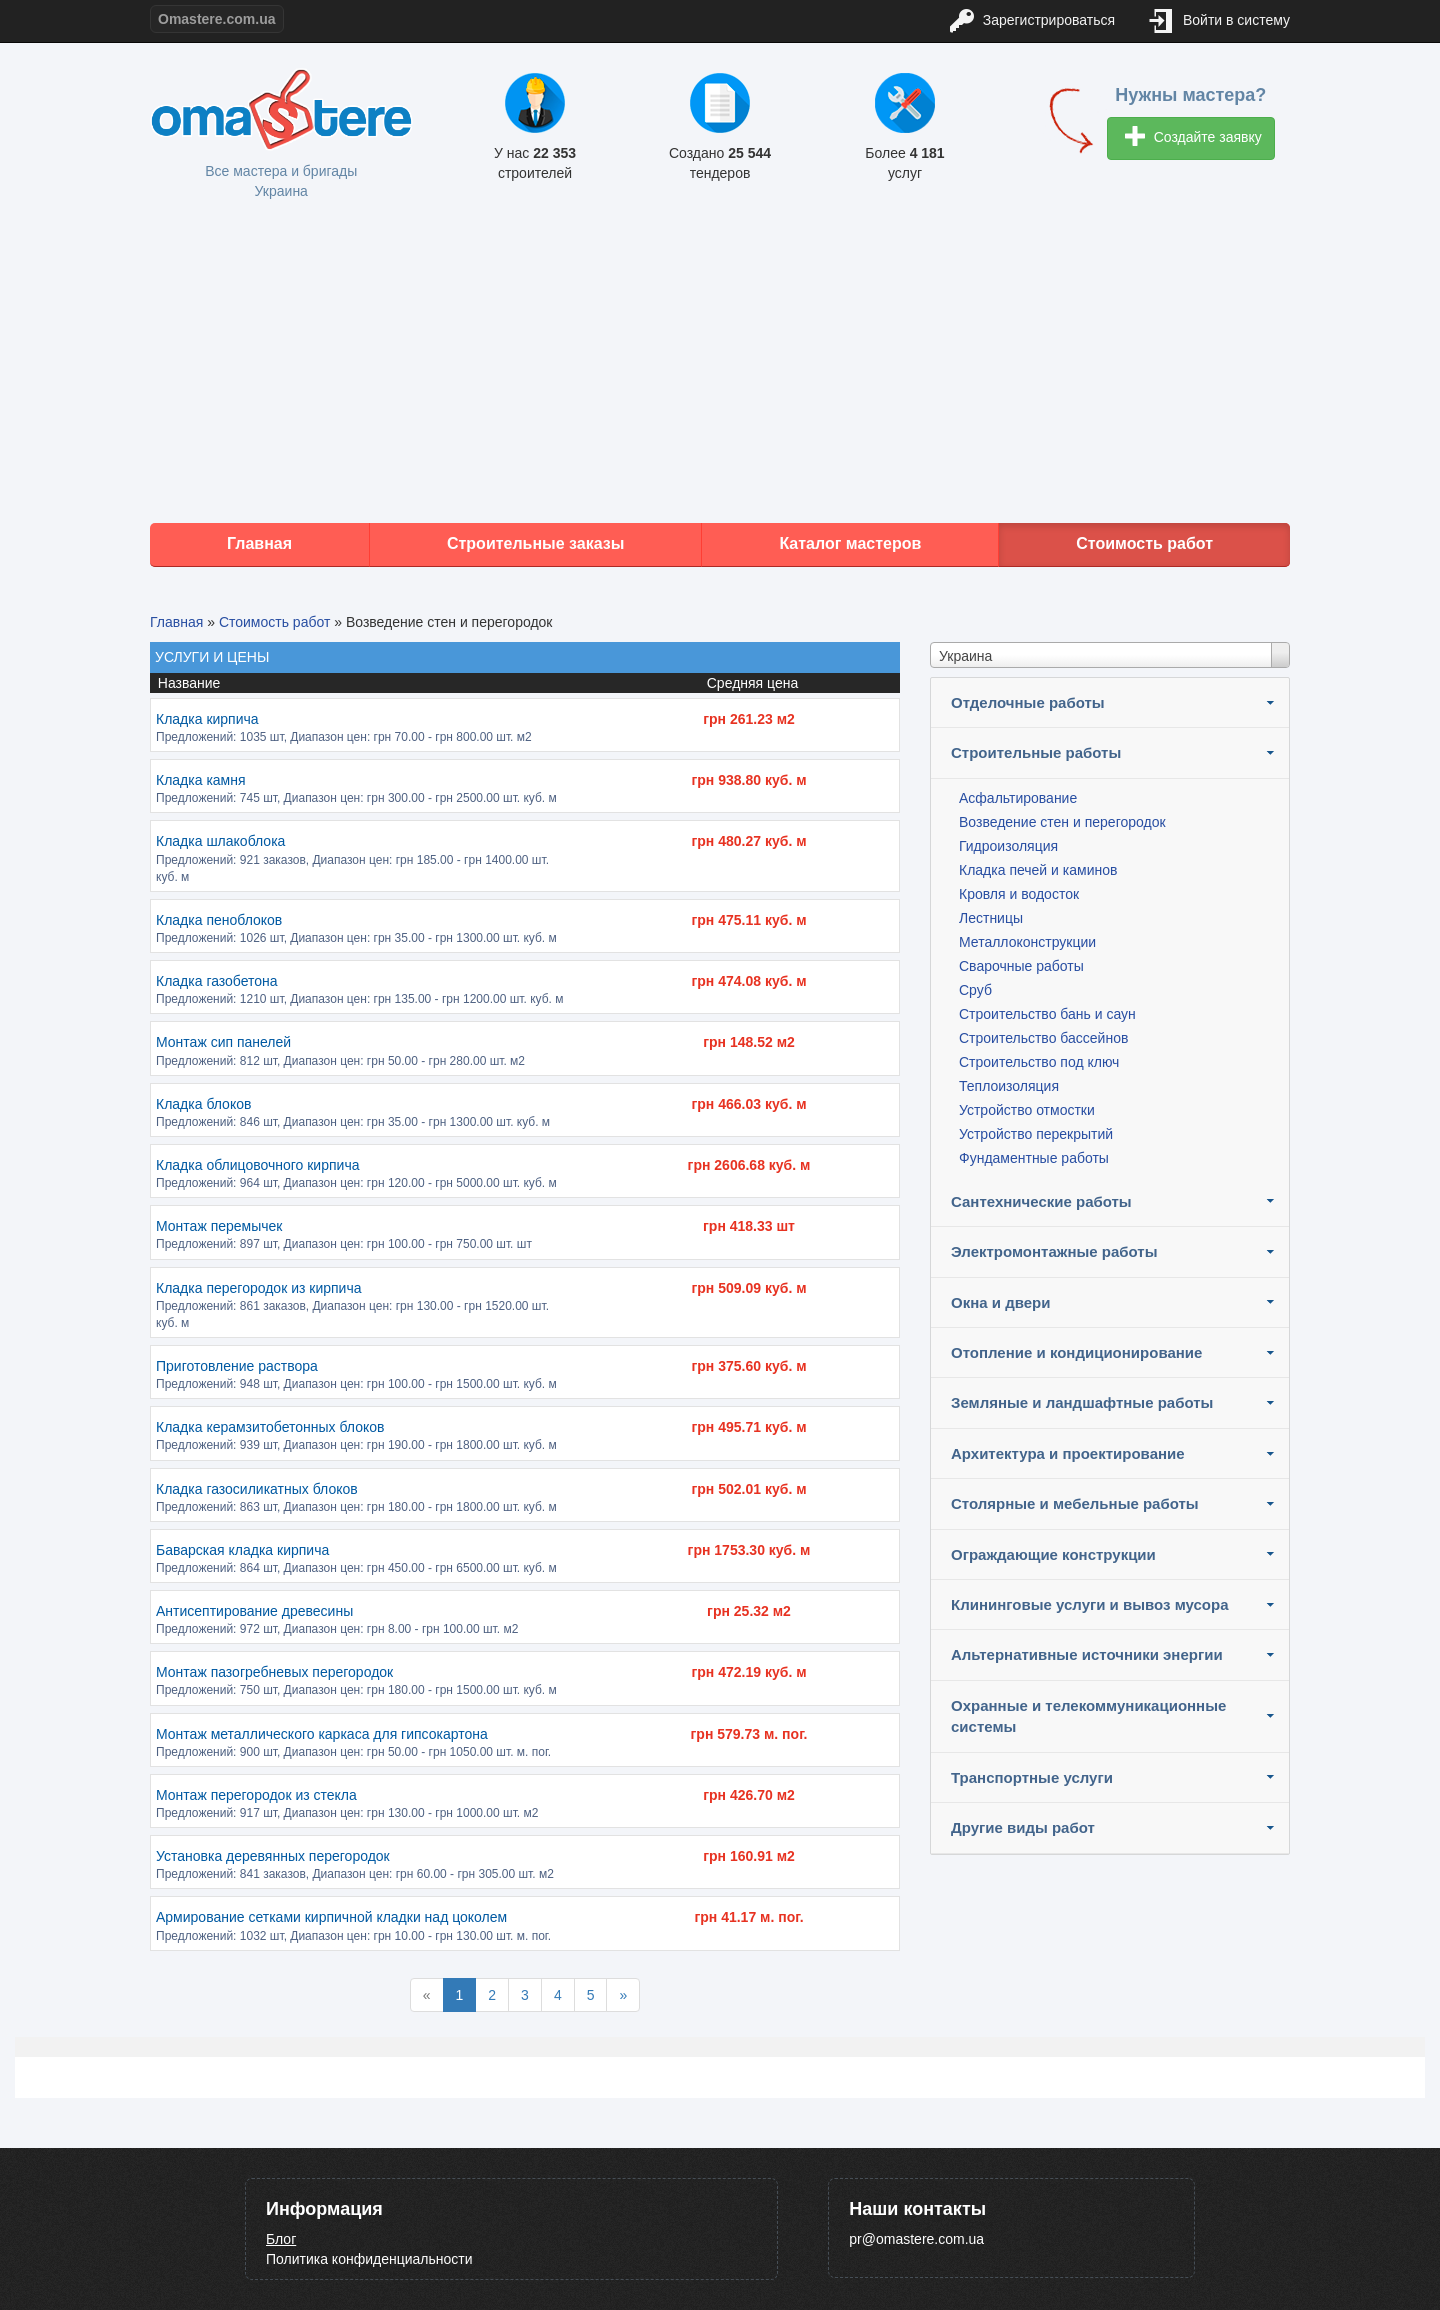  Describe the element at coordinates (1075, 1503) in the screenshot. I see `Столярные и мебельные работы` at that location.